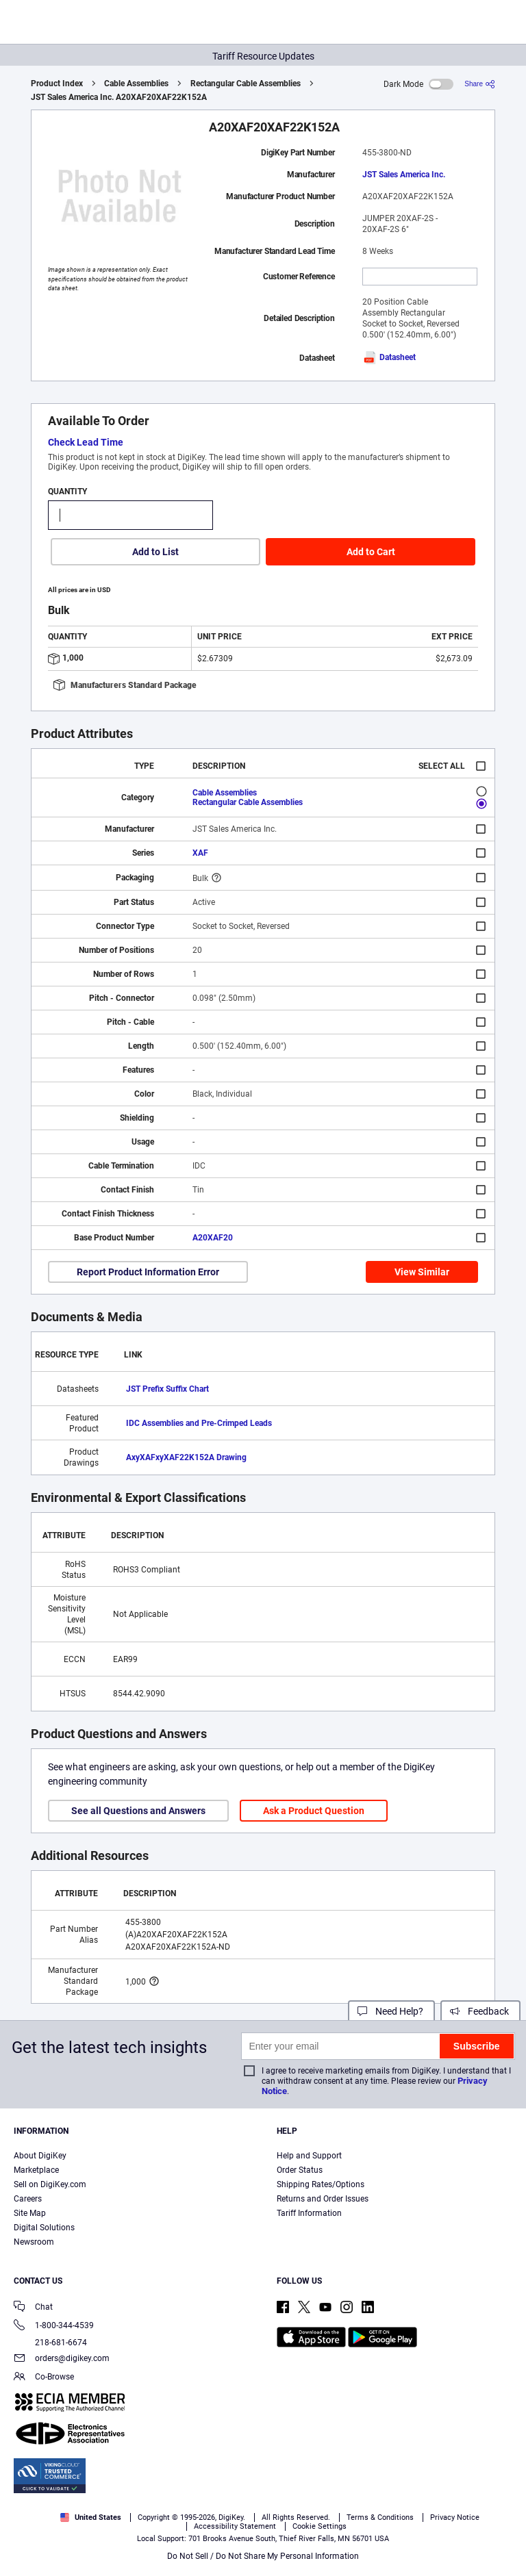  I want to click on Tariff Information, so click(309, 2213).